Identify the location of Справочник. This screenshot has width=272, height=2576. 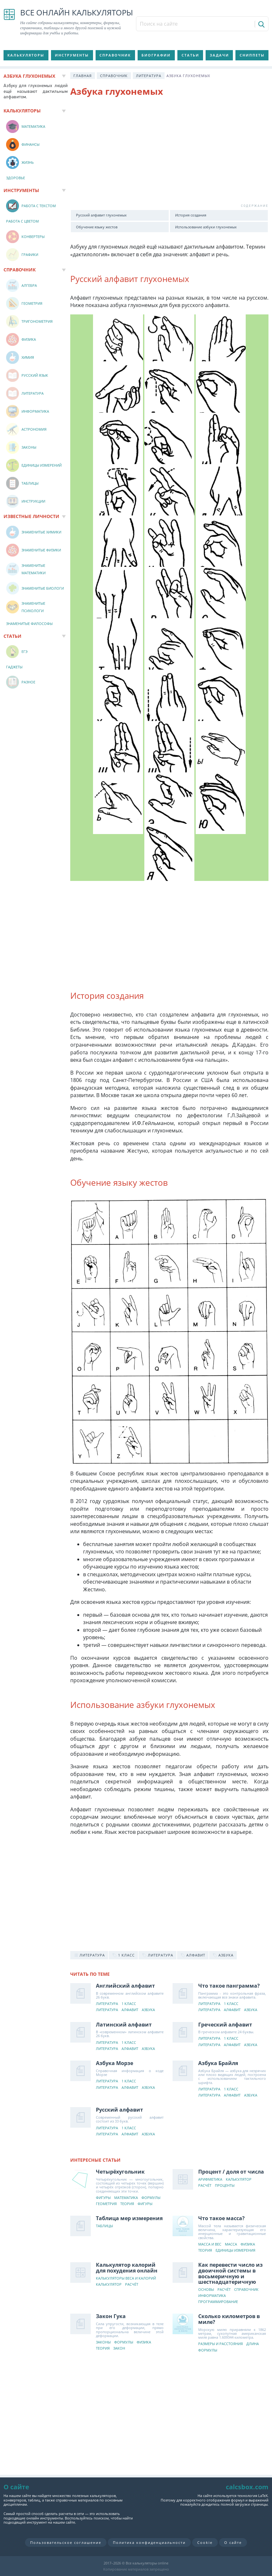
(115, 55).